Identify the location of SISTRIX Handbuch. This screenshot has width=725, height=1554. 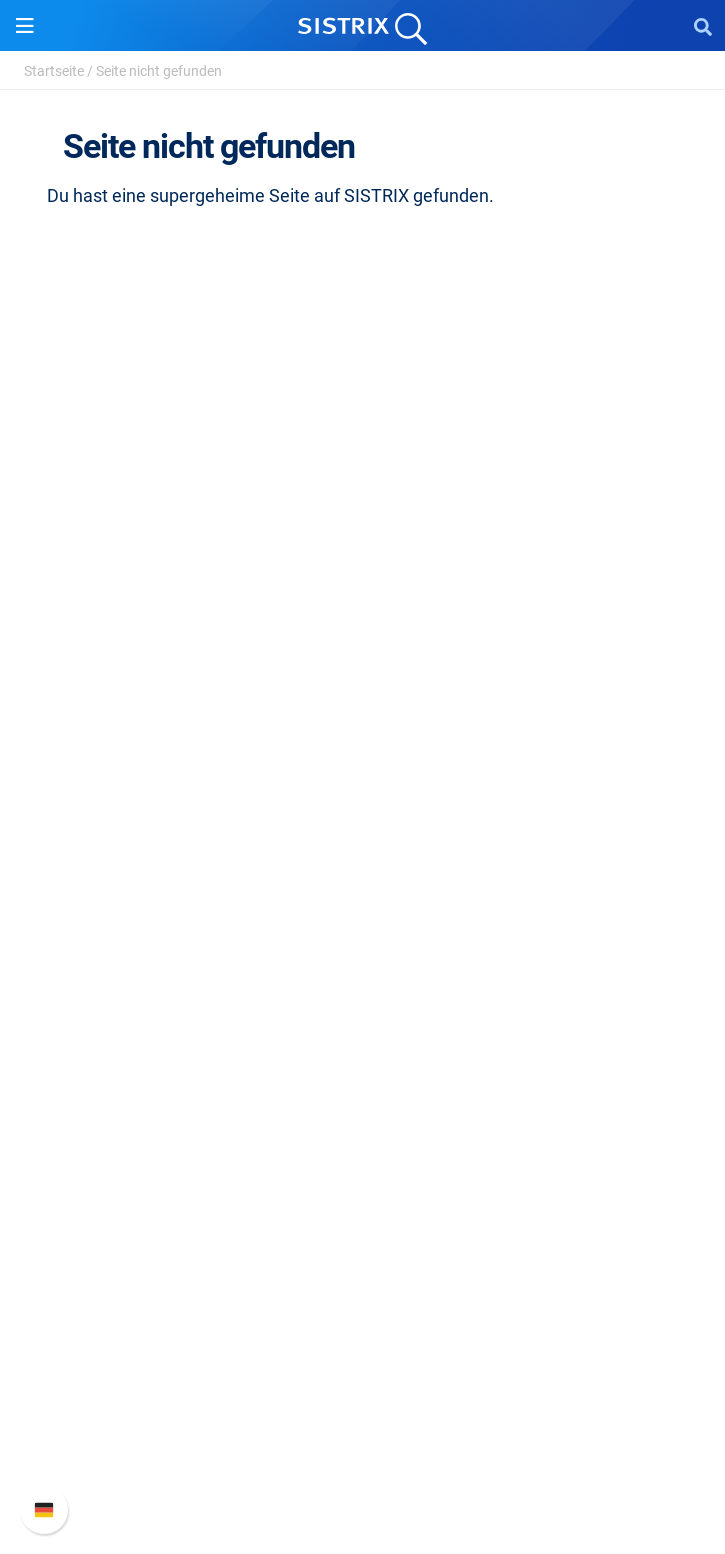
(362, 1337).